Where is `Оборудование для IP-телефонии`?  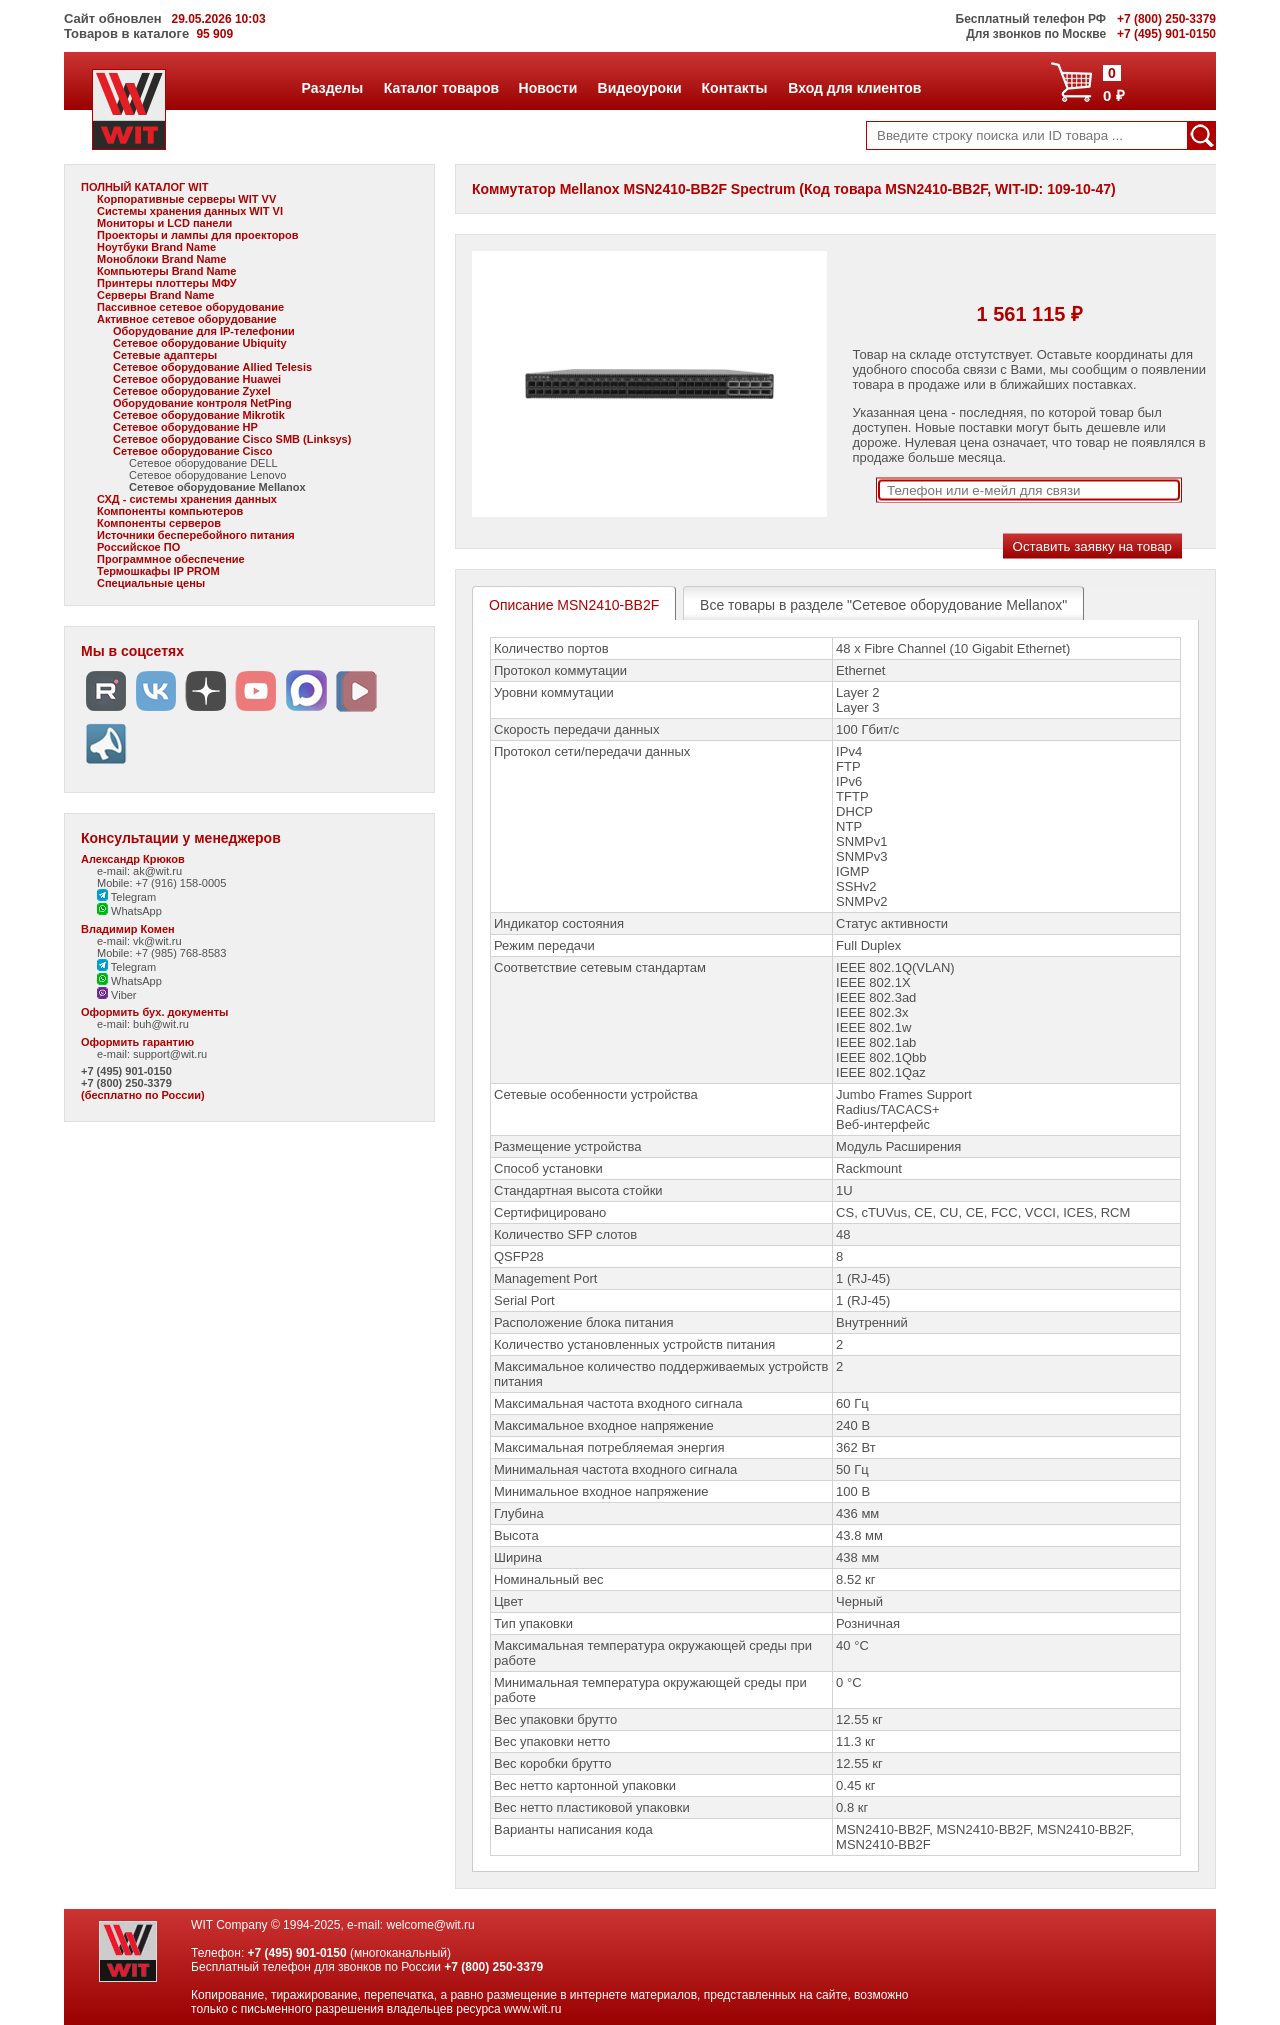 Оборудование для IP-телефонии is located at coordinates (204, 331).